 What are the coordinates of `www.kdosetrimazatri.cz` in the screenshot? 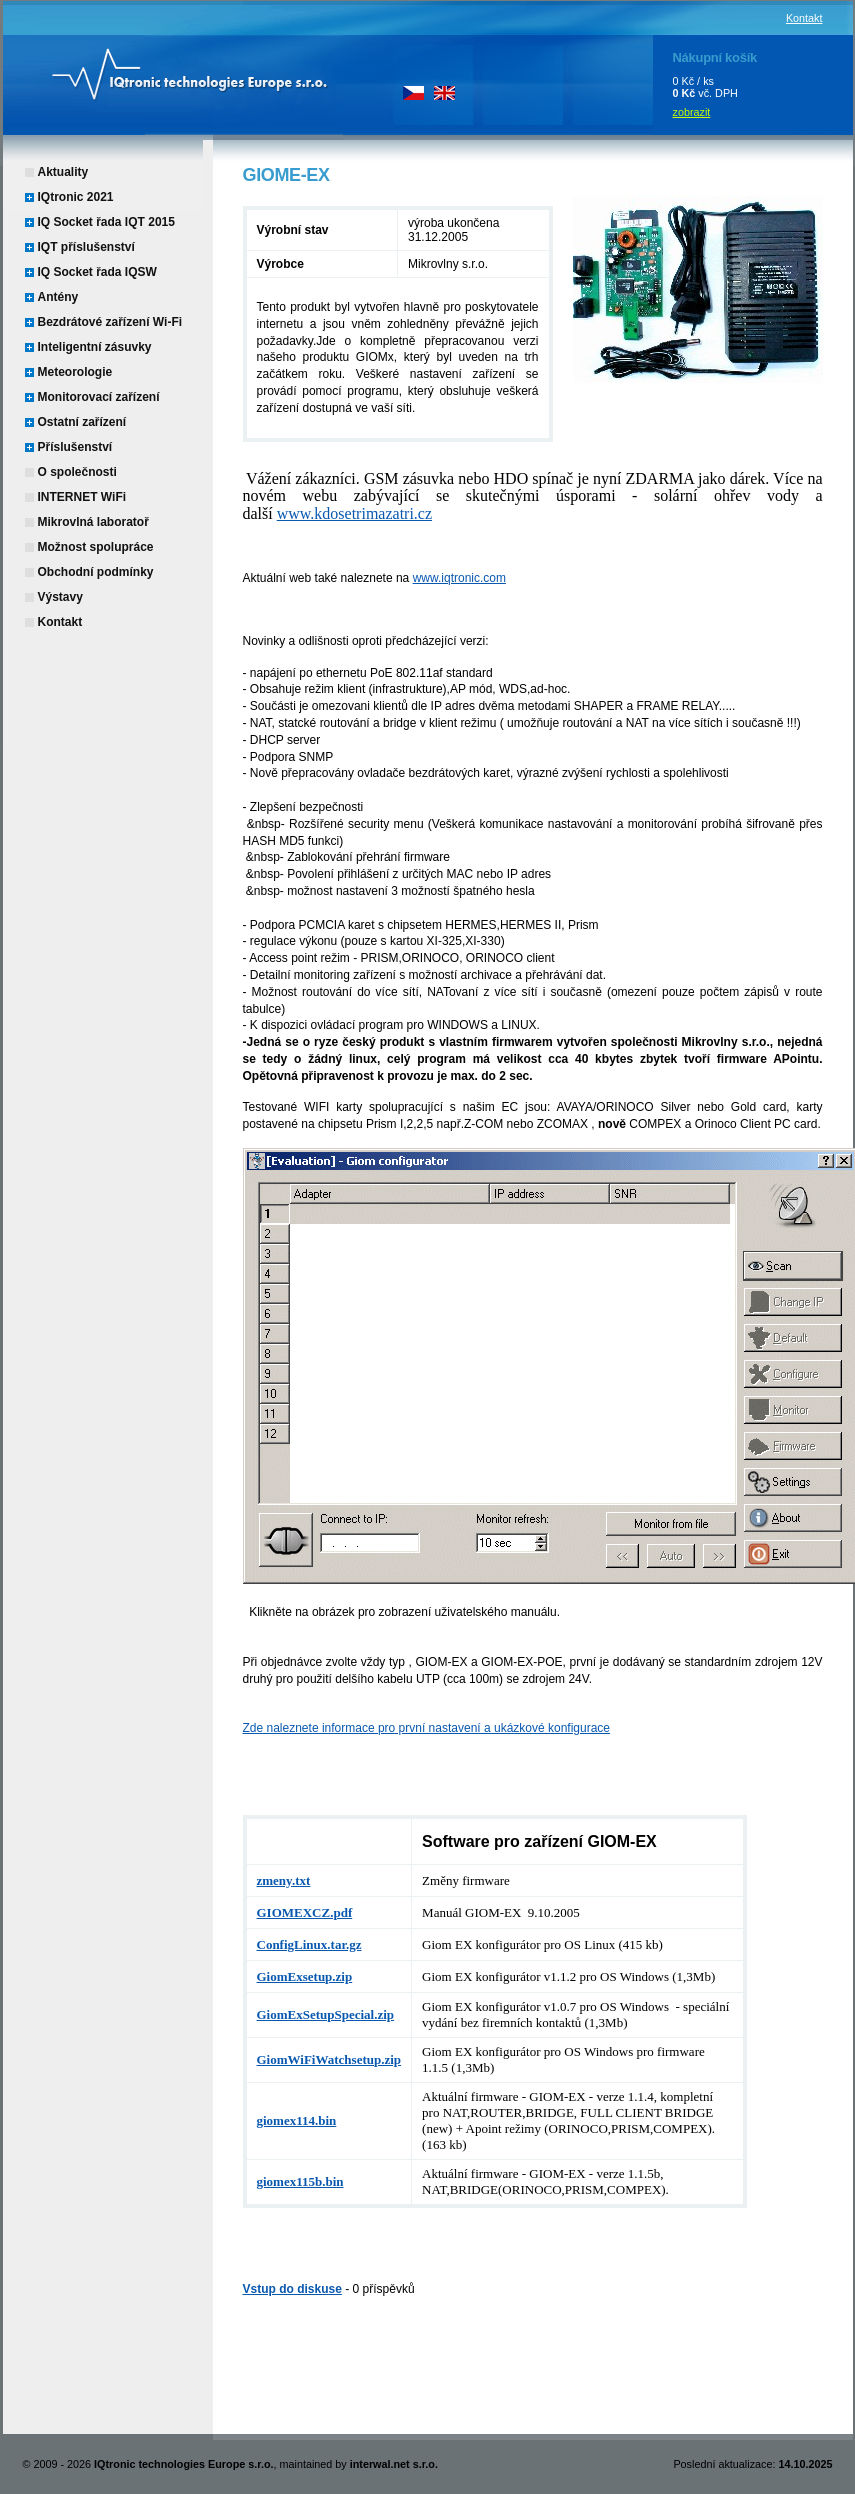 It's located at (354, 513).